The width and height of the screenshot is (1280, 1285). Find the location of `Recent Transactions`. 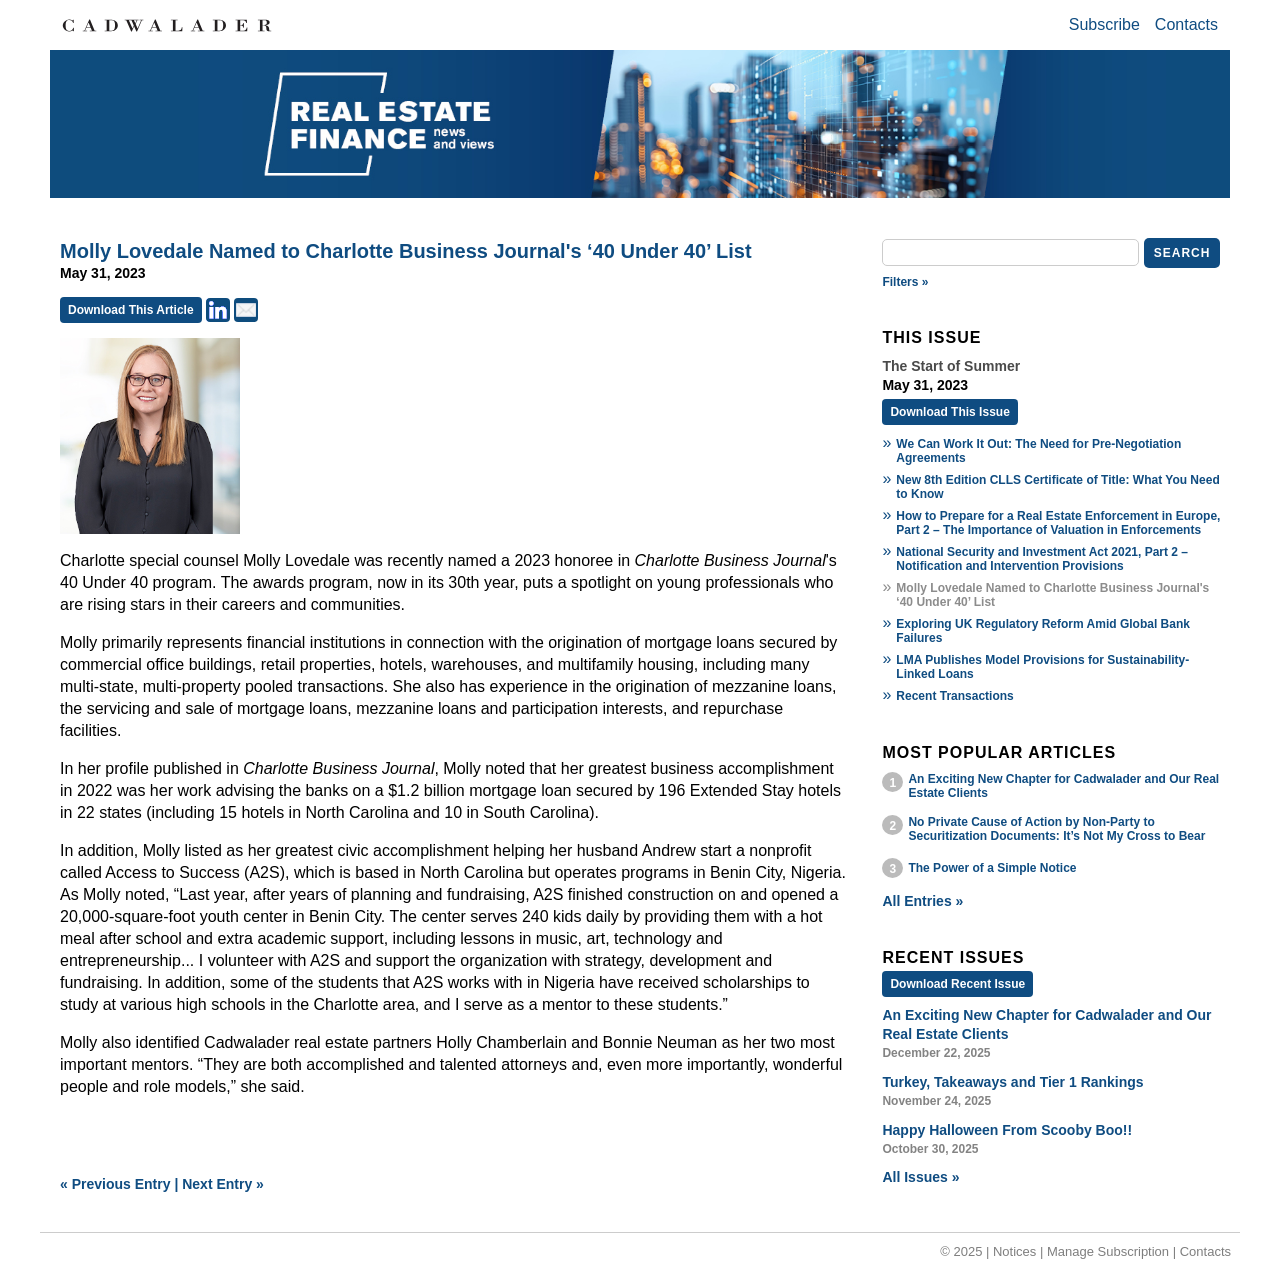

Recent Transactions is located at coordinates (954, 696).